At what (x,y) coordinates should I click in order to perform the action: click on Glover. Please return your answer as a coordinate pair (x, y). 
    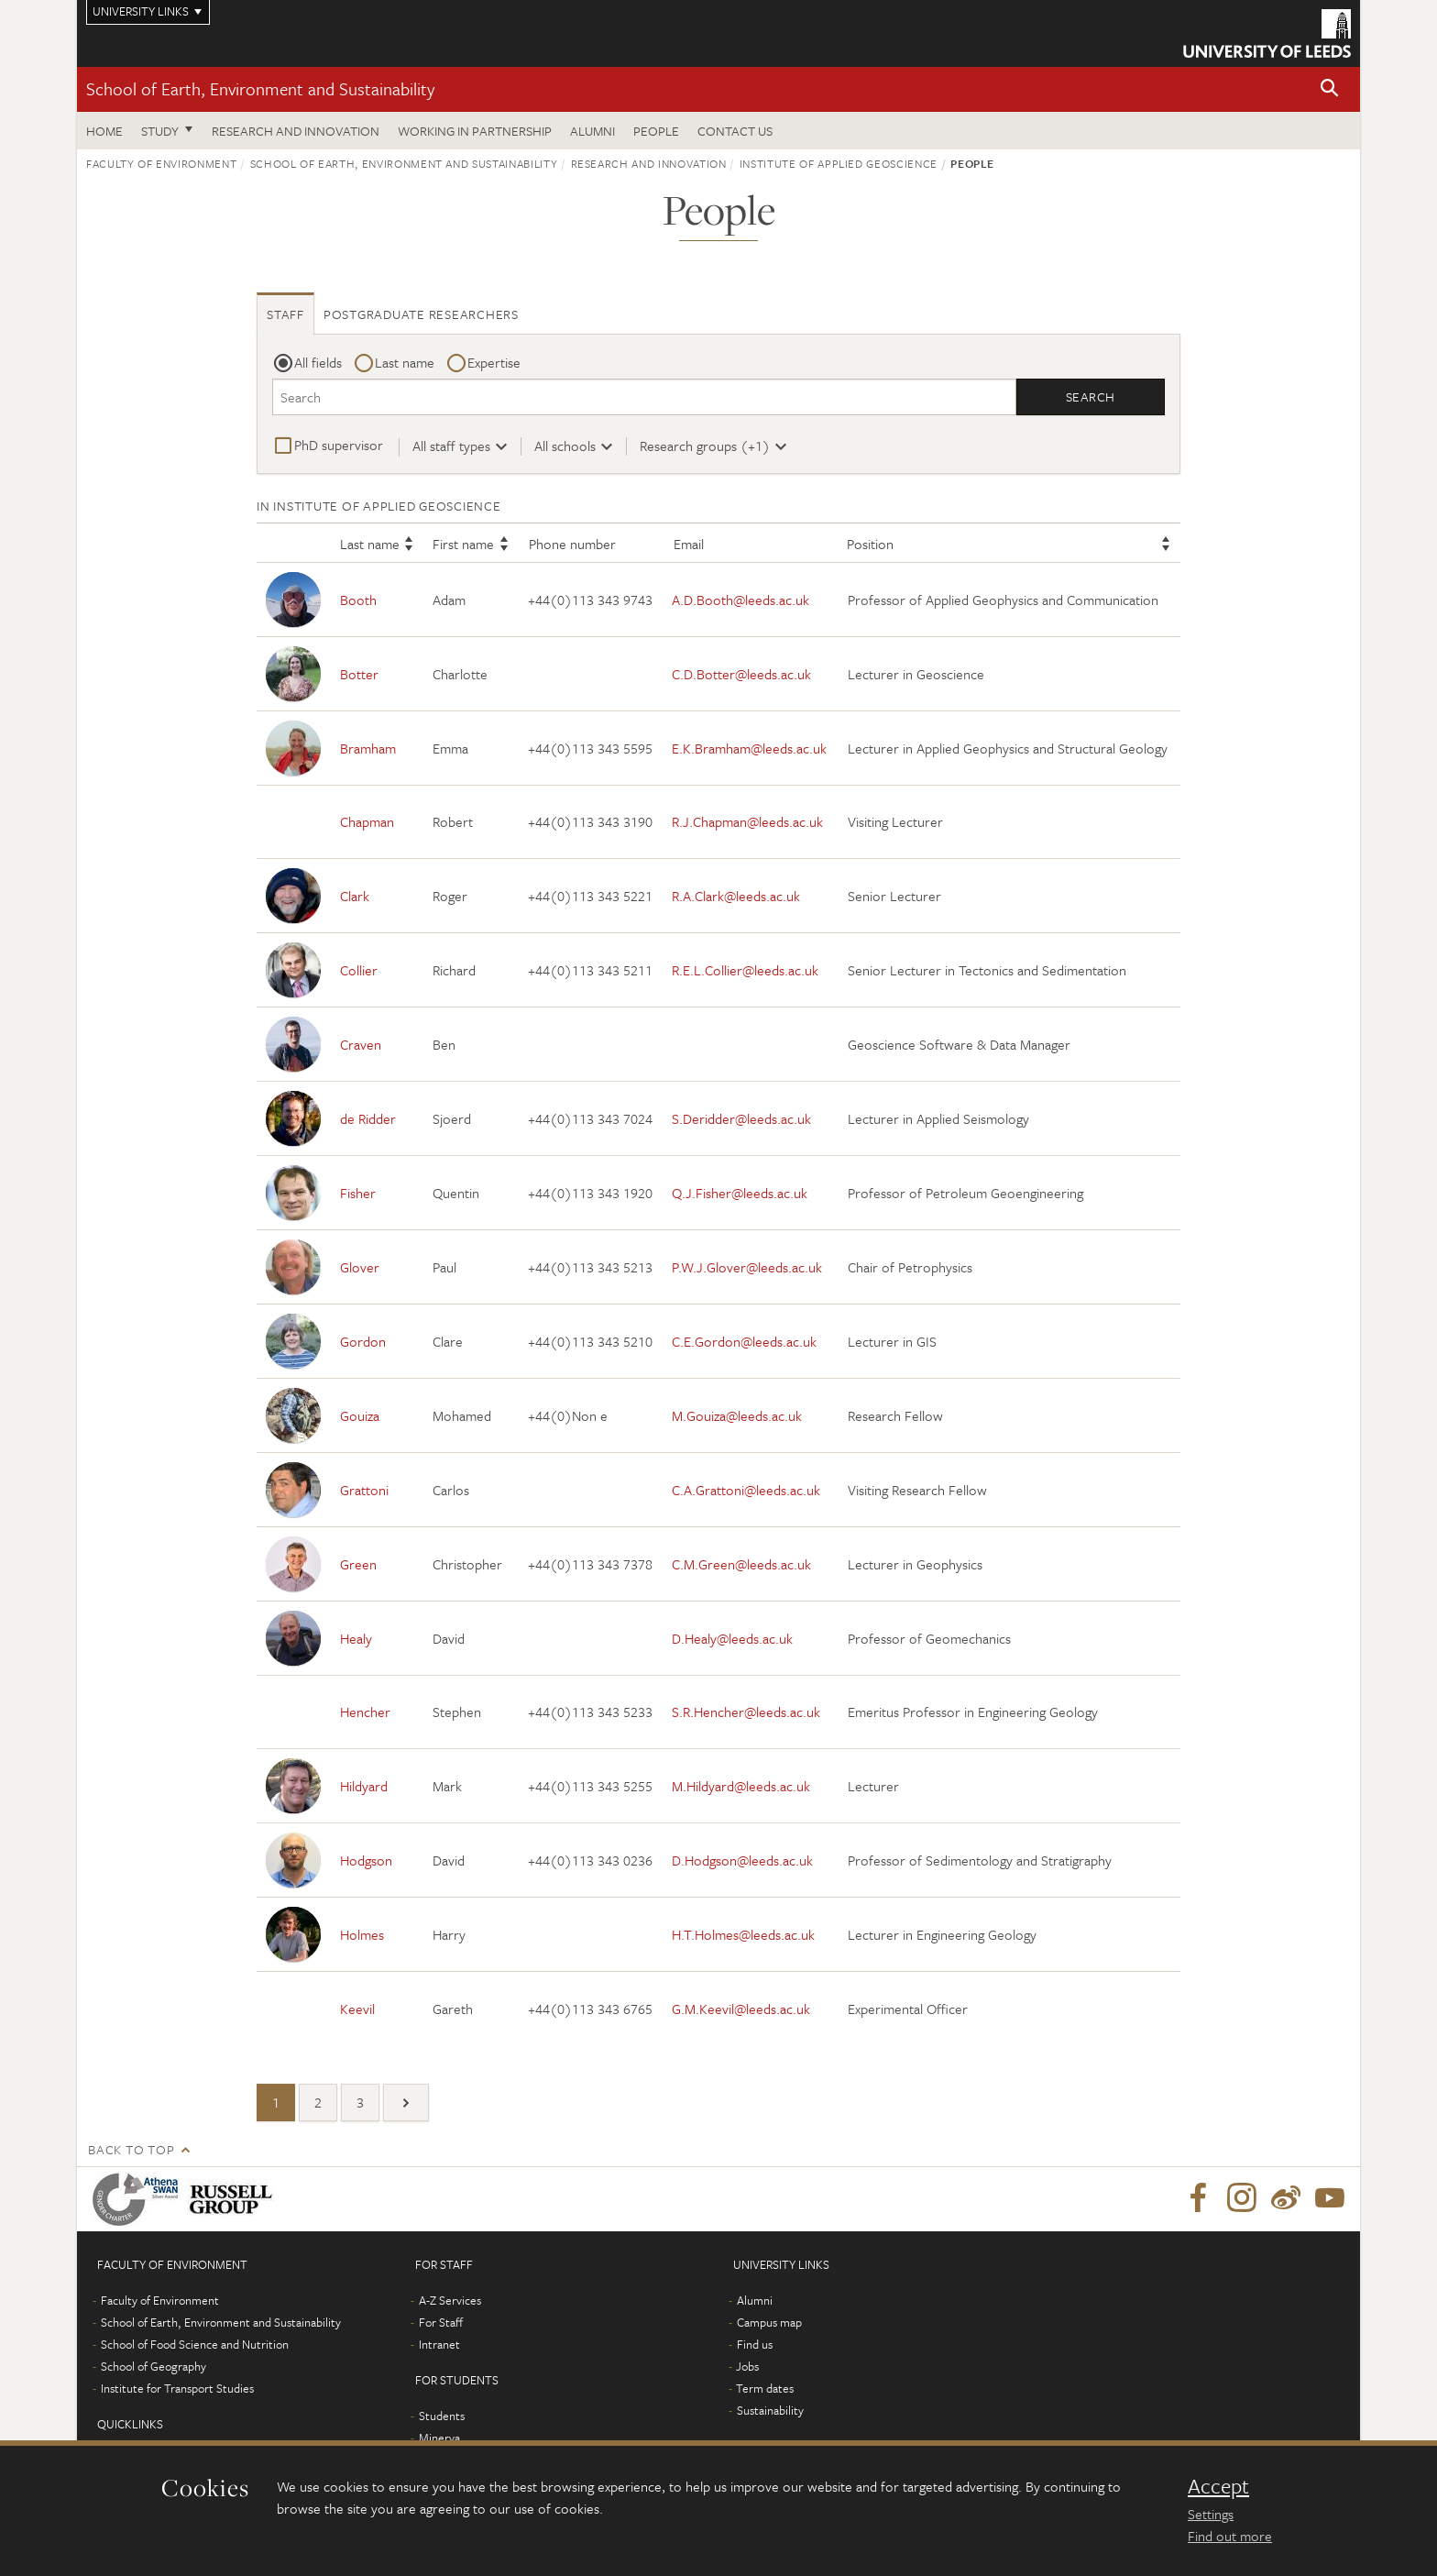
    Looking at the image, I should click on (359, 1267).